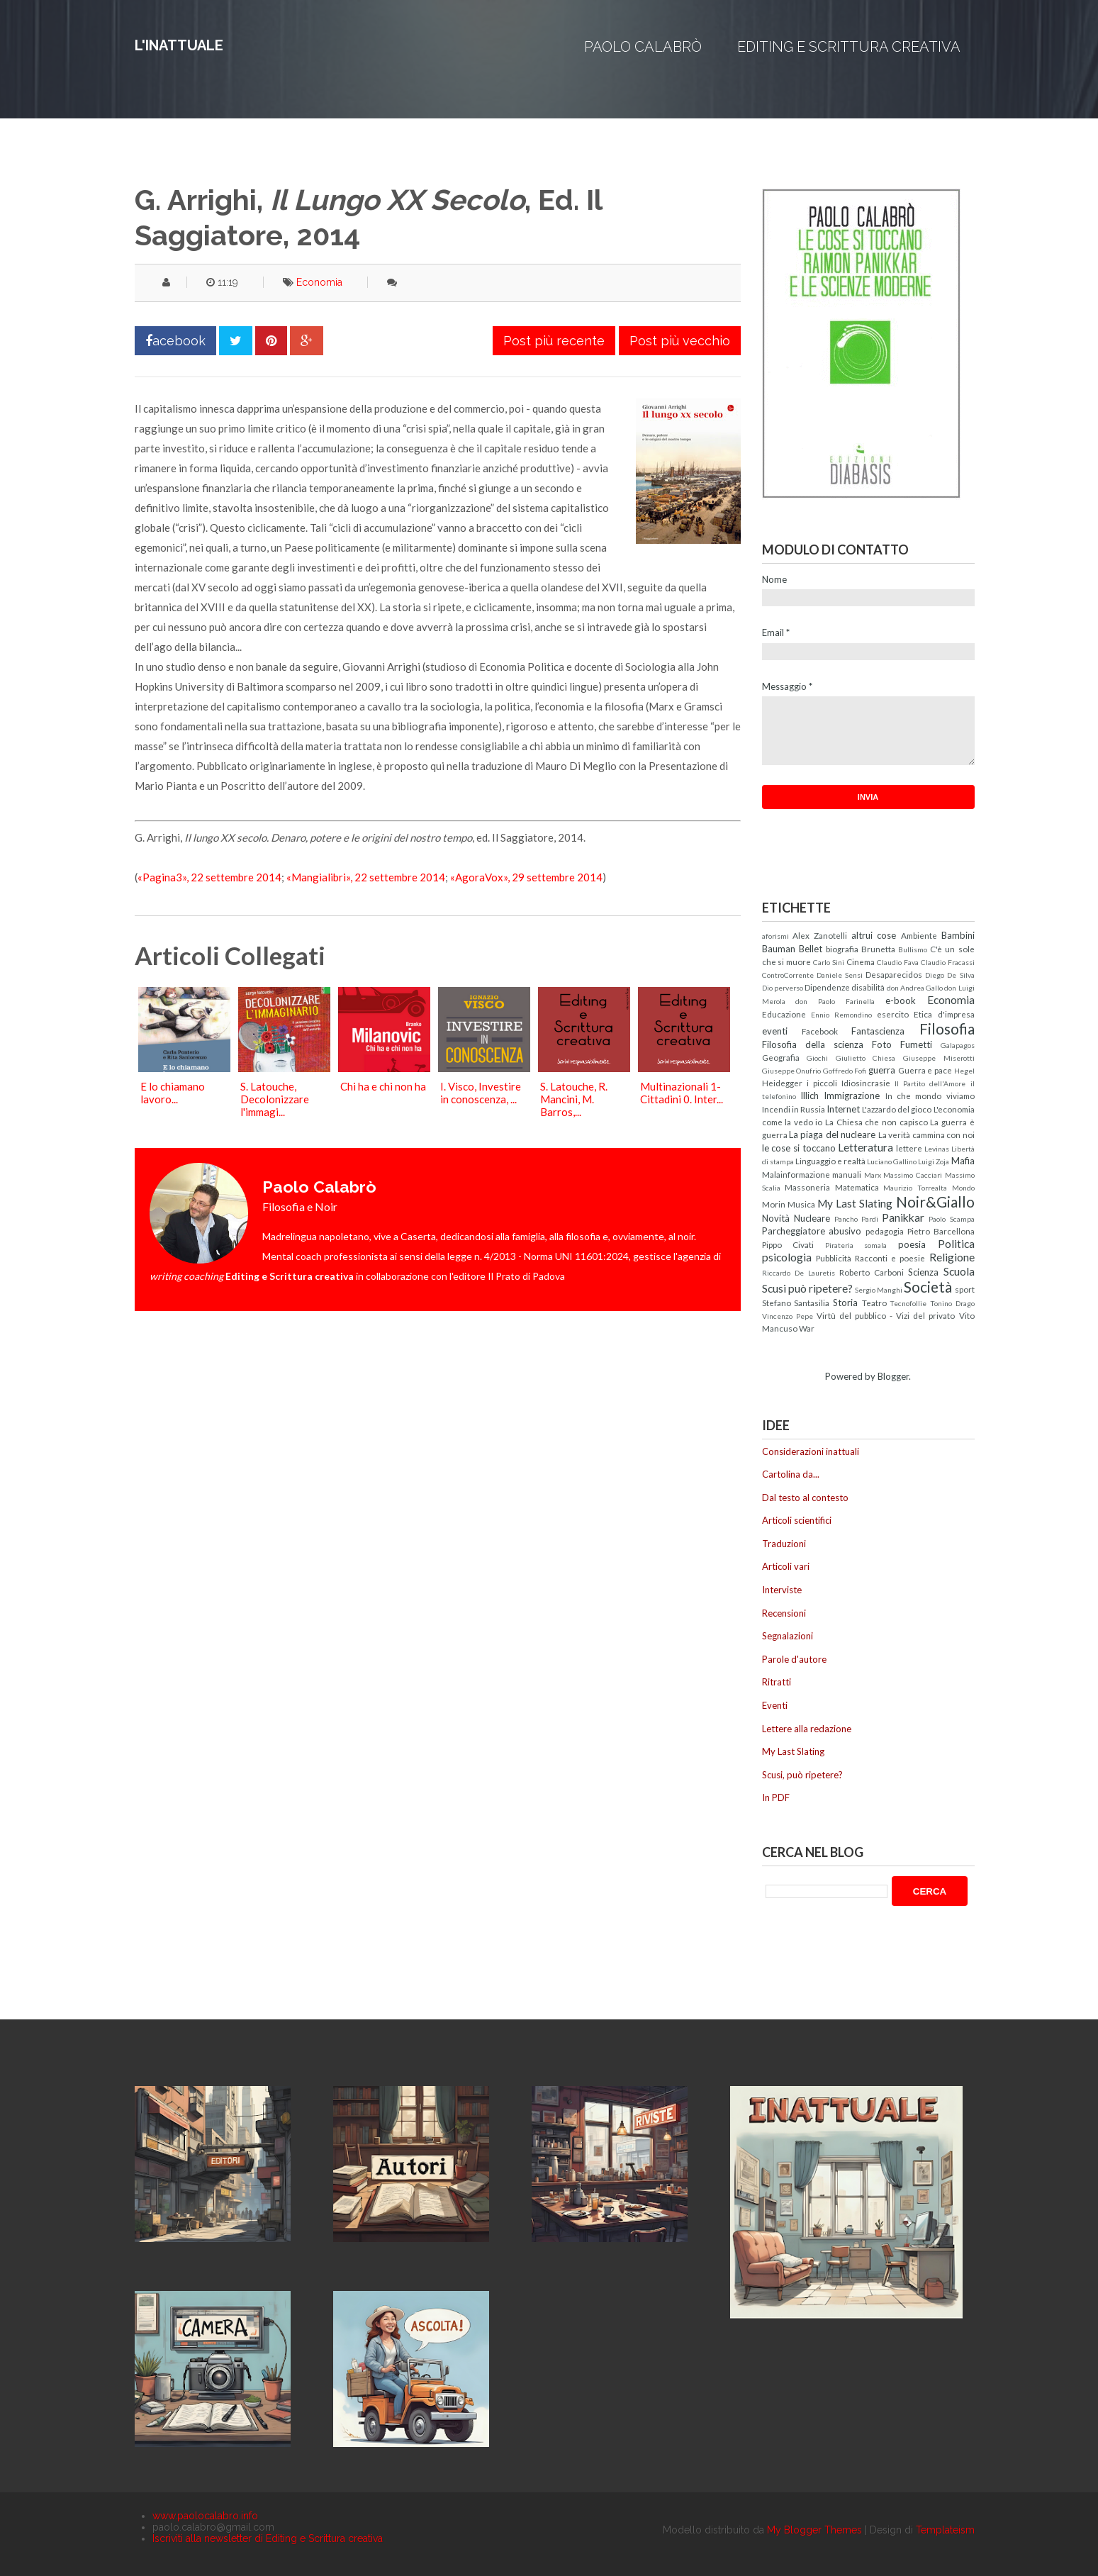  I want to click on disabilità, so click(868, 987).